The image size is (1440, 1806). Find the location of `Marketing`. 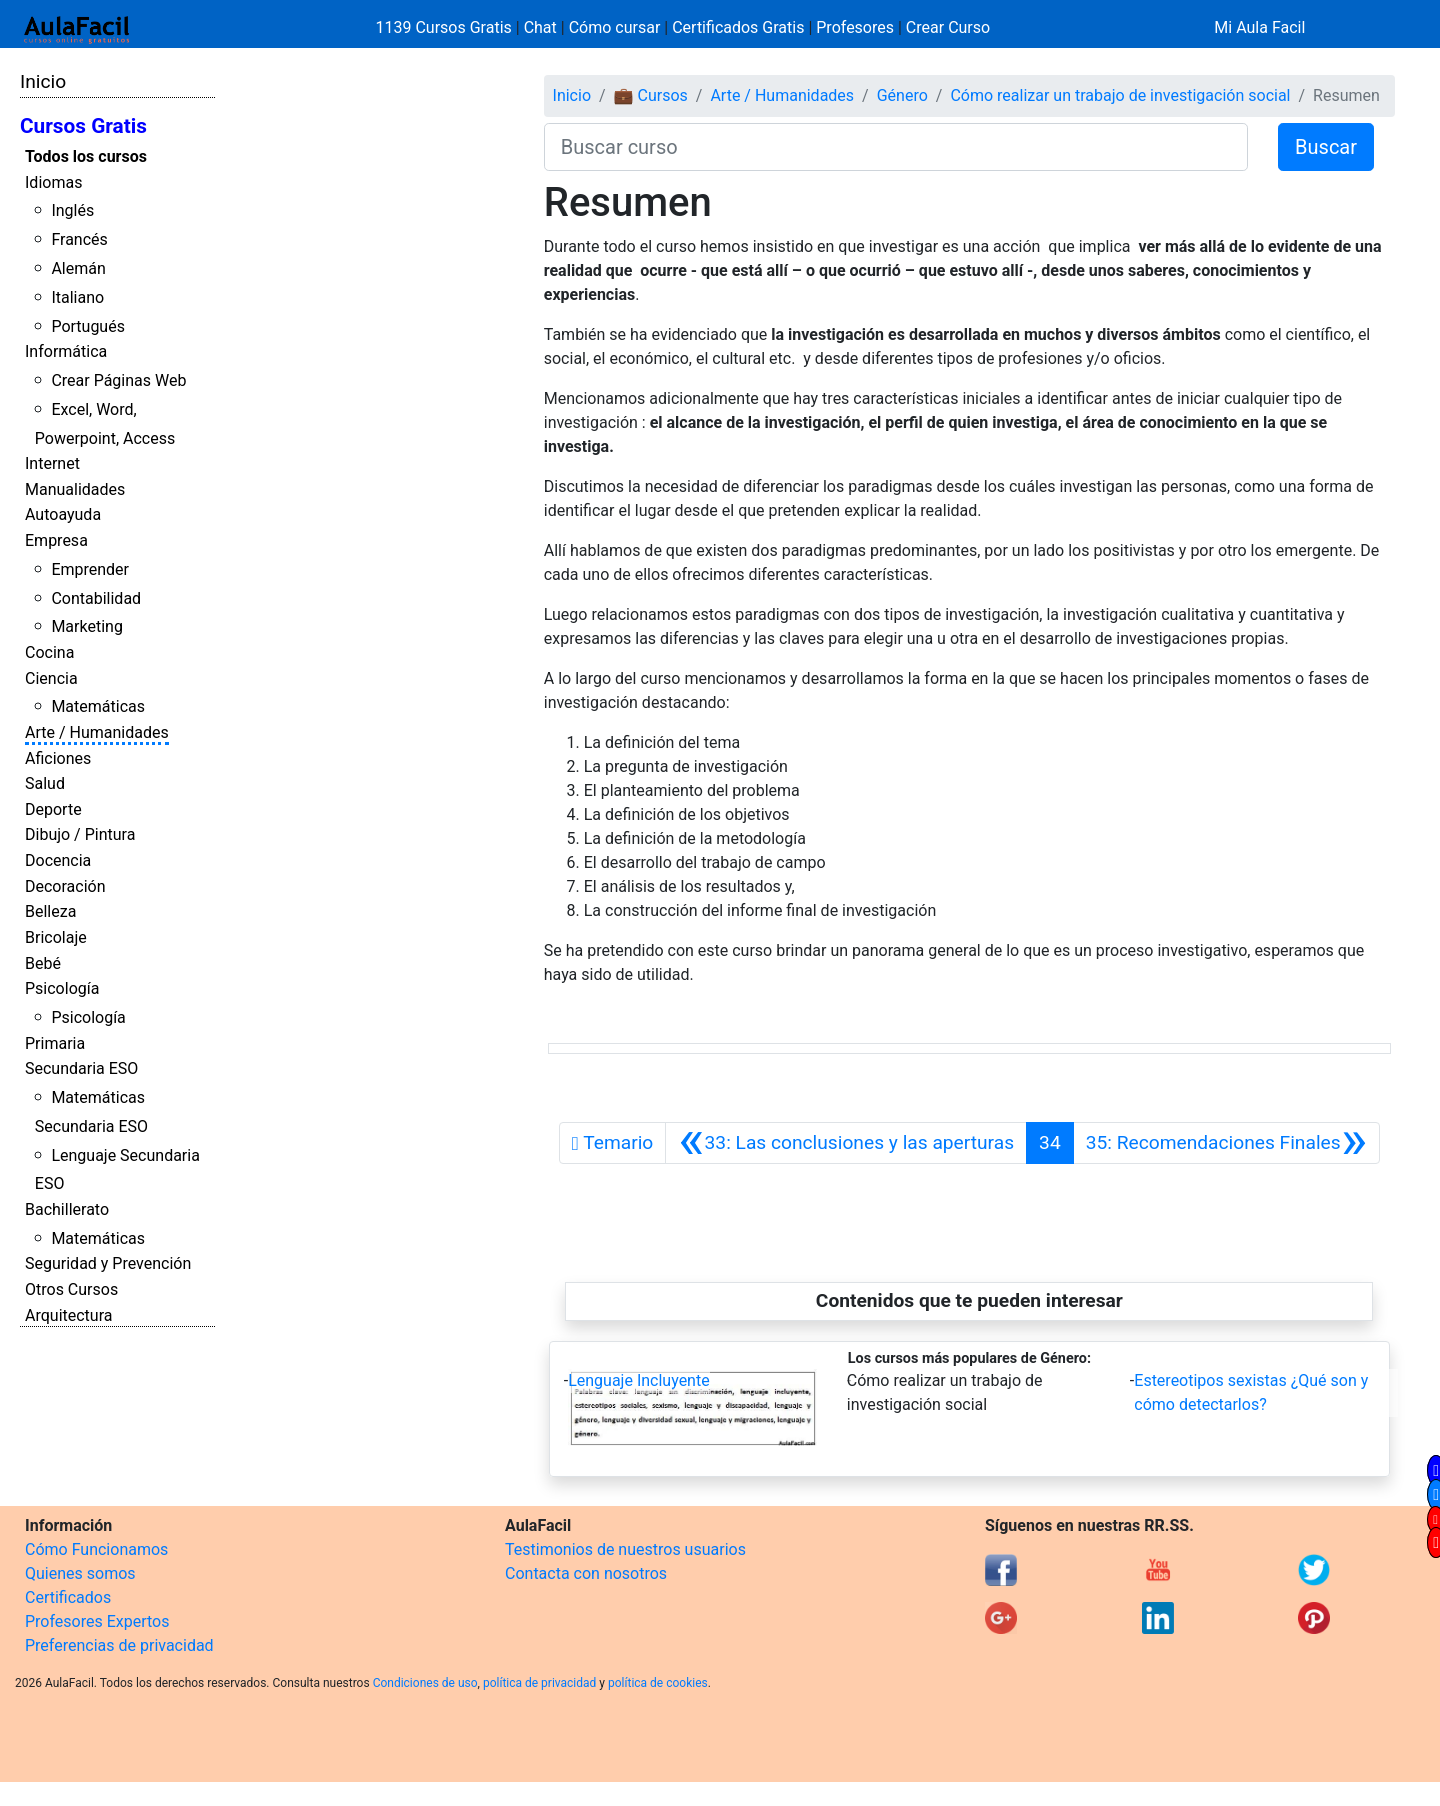

Marketing is located at coordinates (86, 626).